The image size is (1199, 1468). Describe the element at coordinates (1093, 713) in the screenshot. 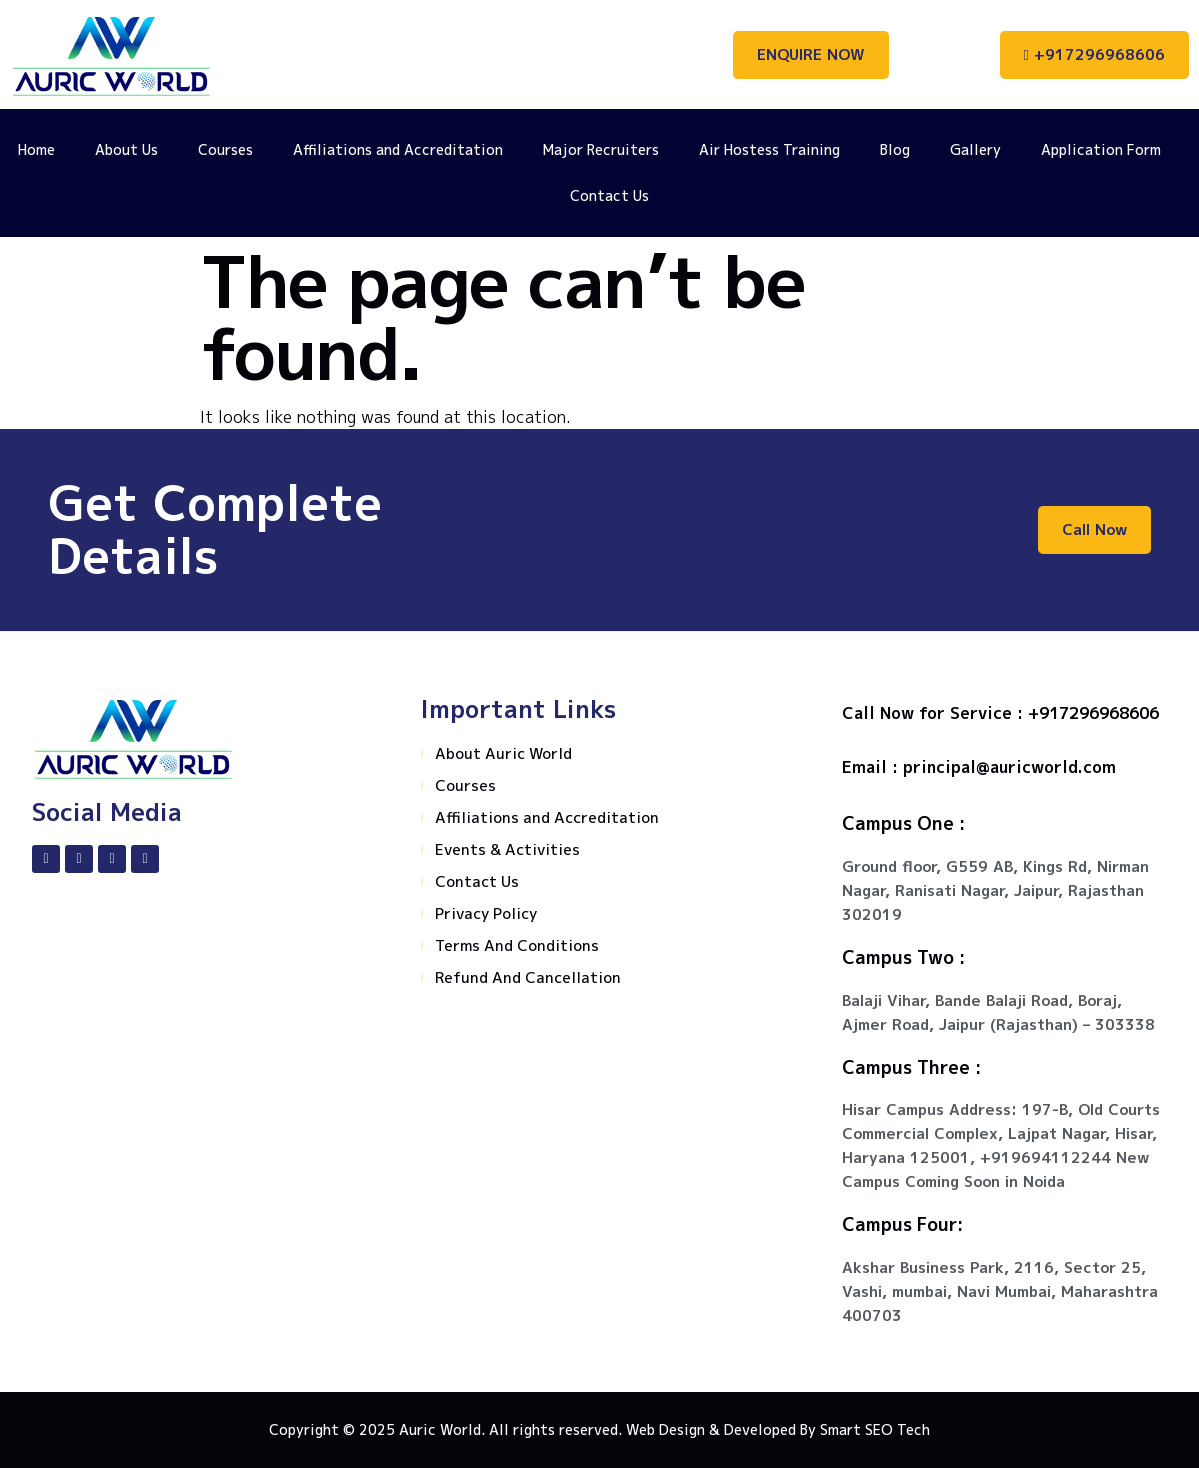

I see `+917296968606` at that location.